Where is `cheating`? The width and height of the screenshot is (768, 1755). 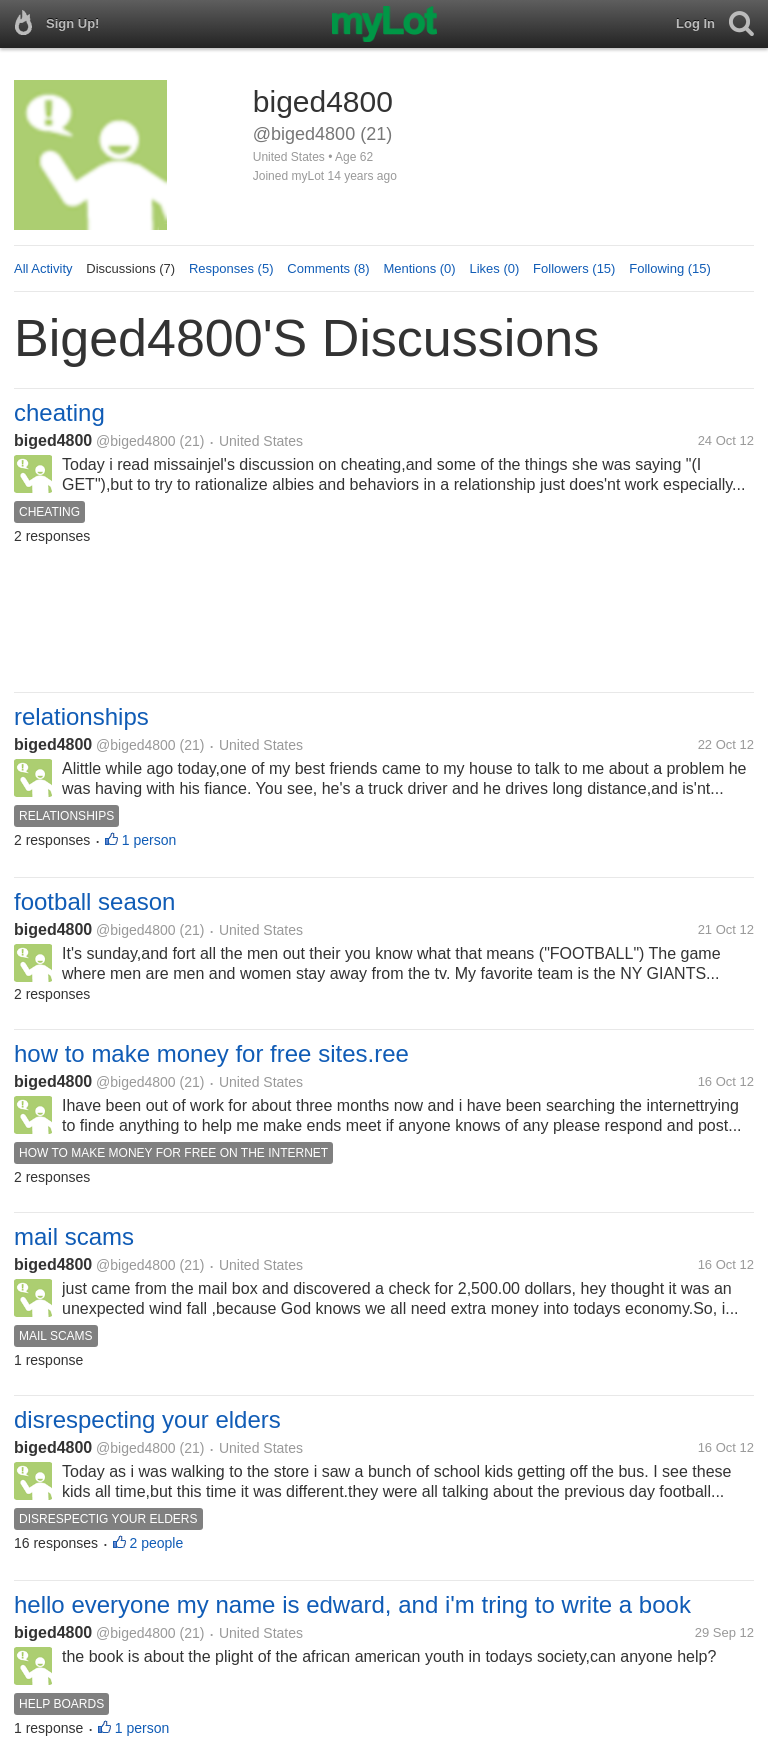
cheating is located at coordinates (59, 412).